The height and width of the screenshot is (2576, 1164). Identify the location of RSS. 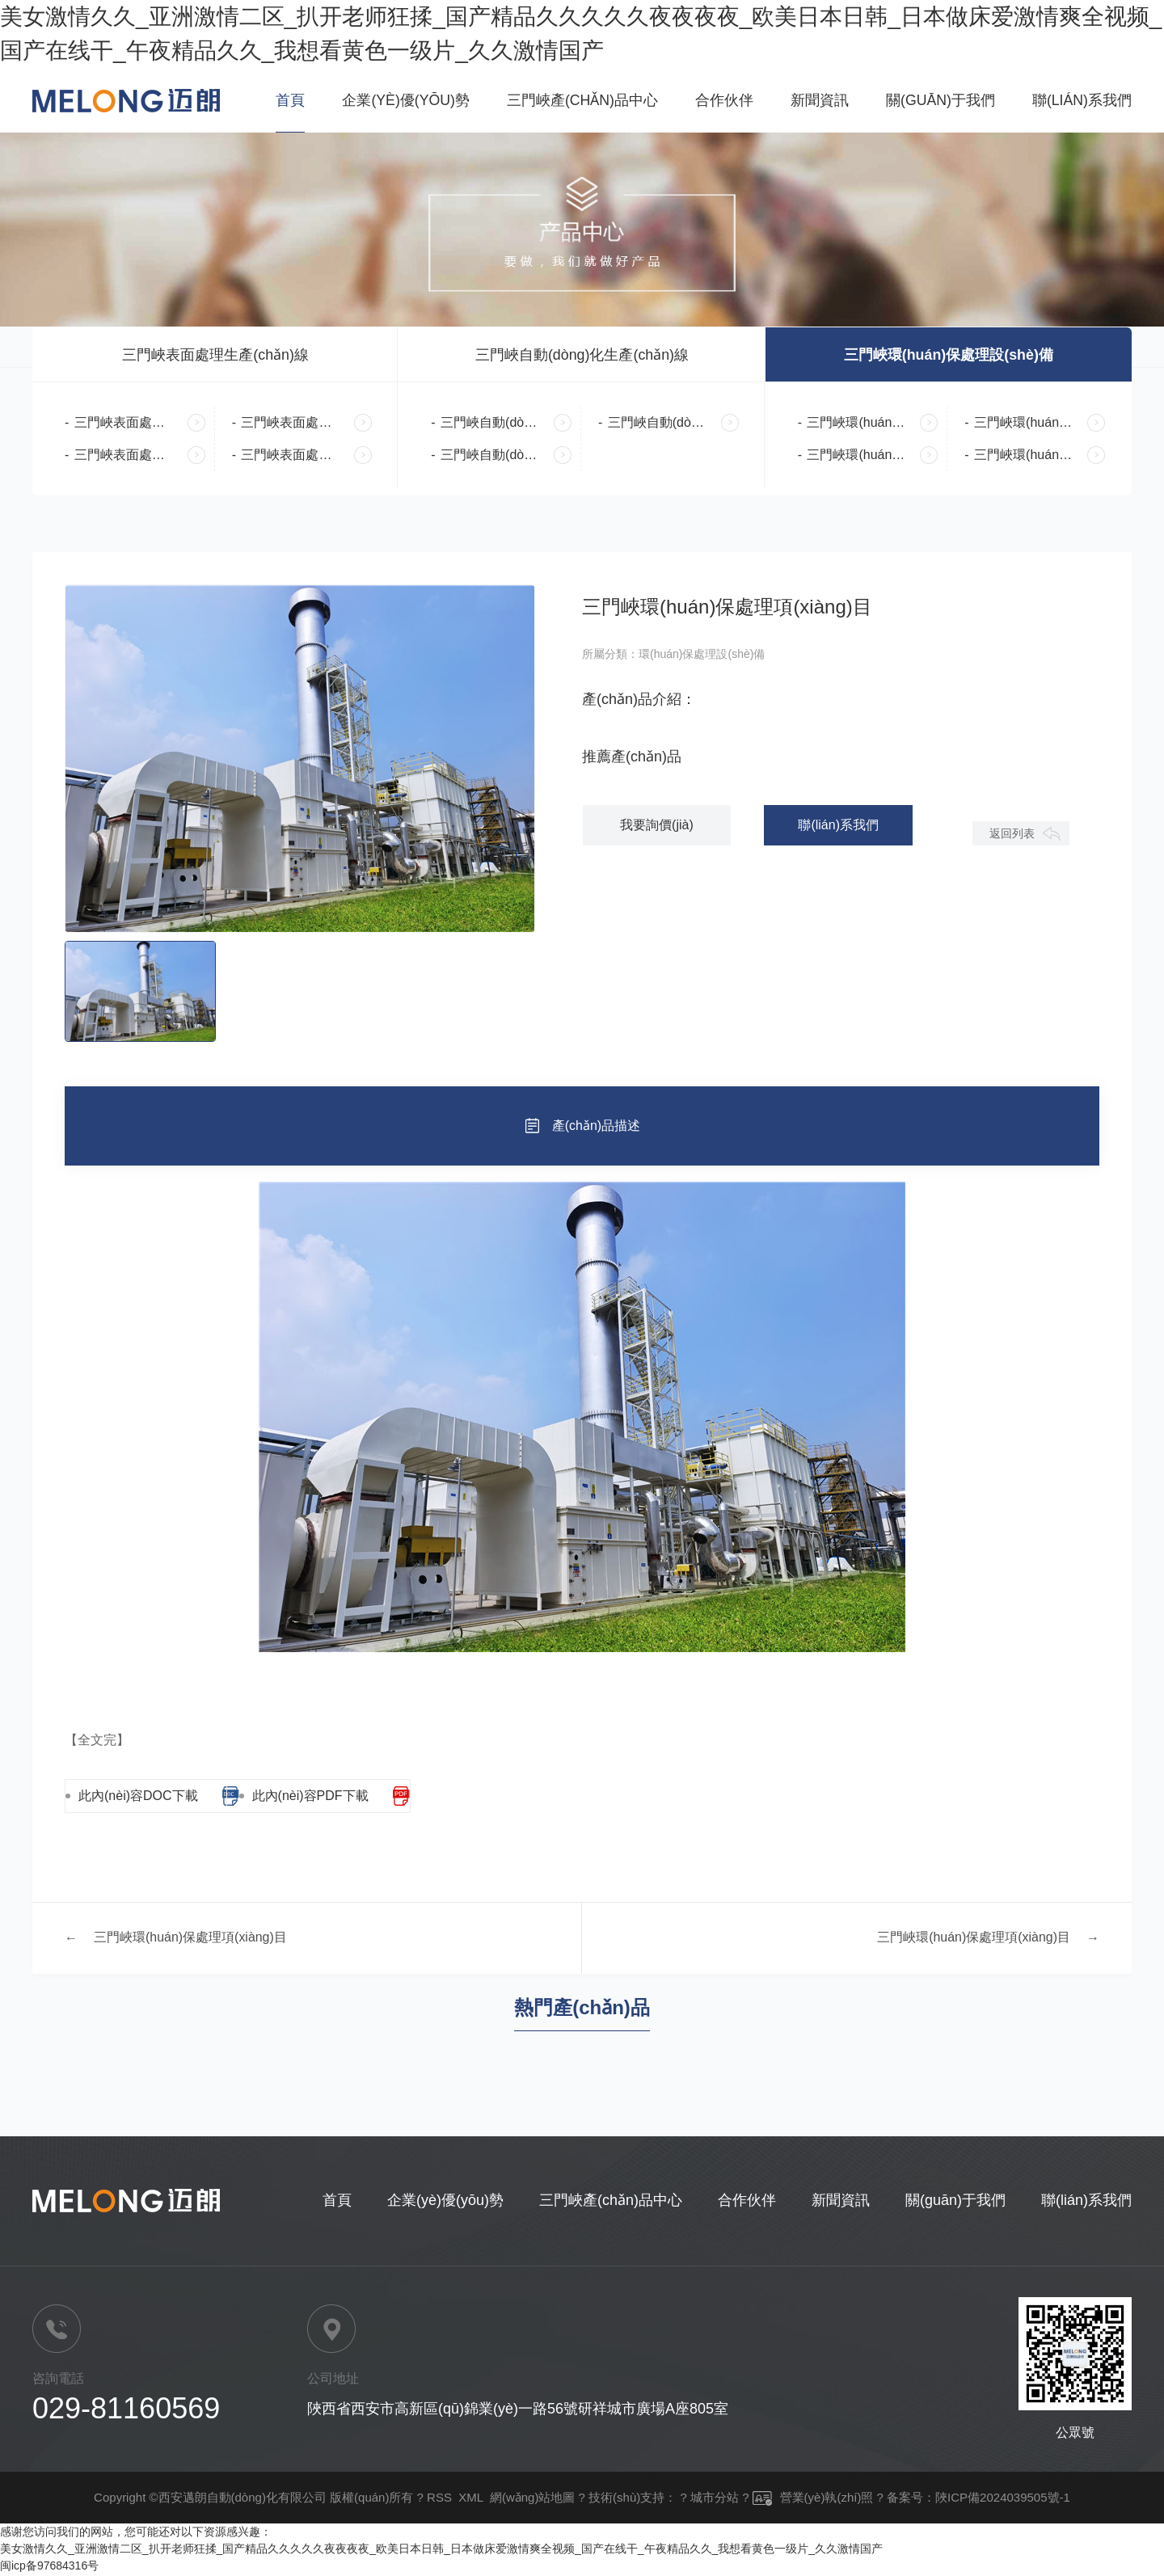
(439, 2499).